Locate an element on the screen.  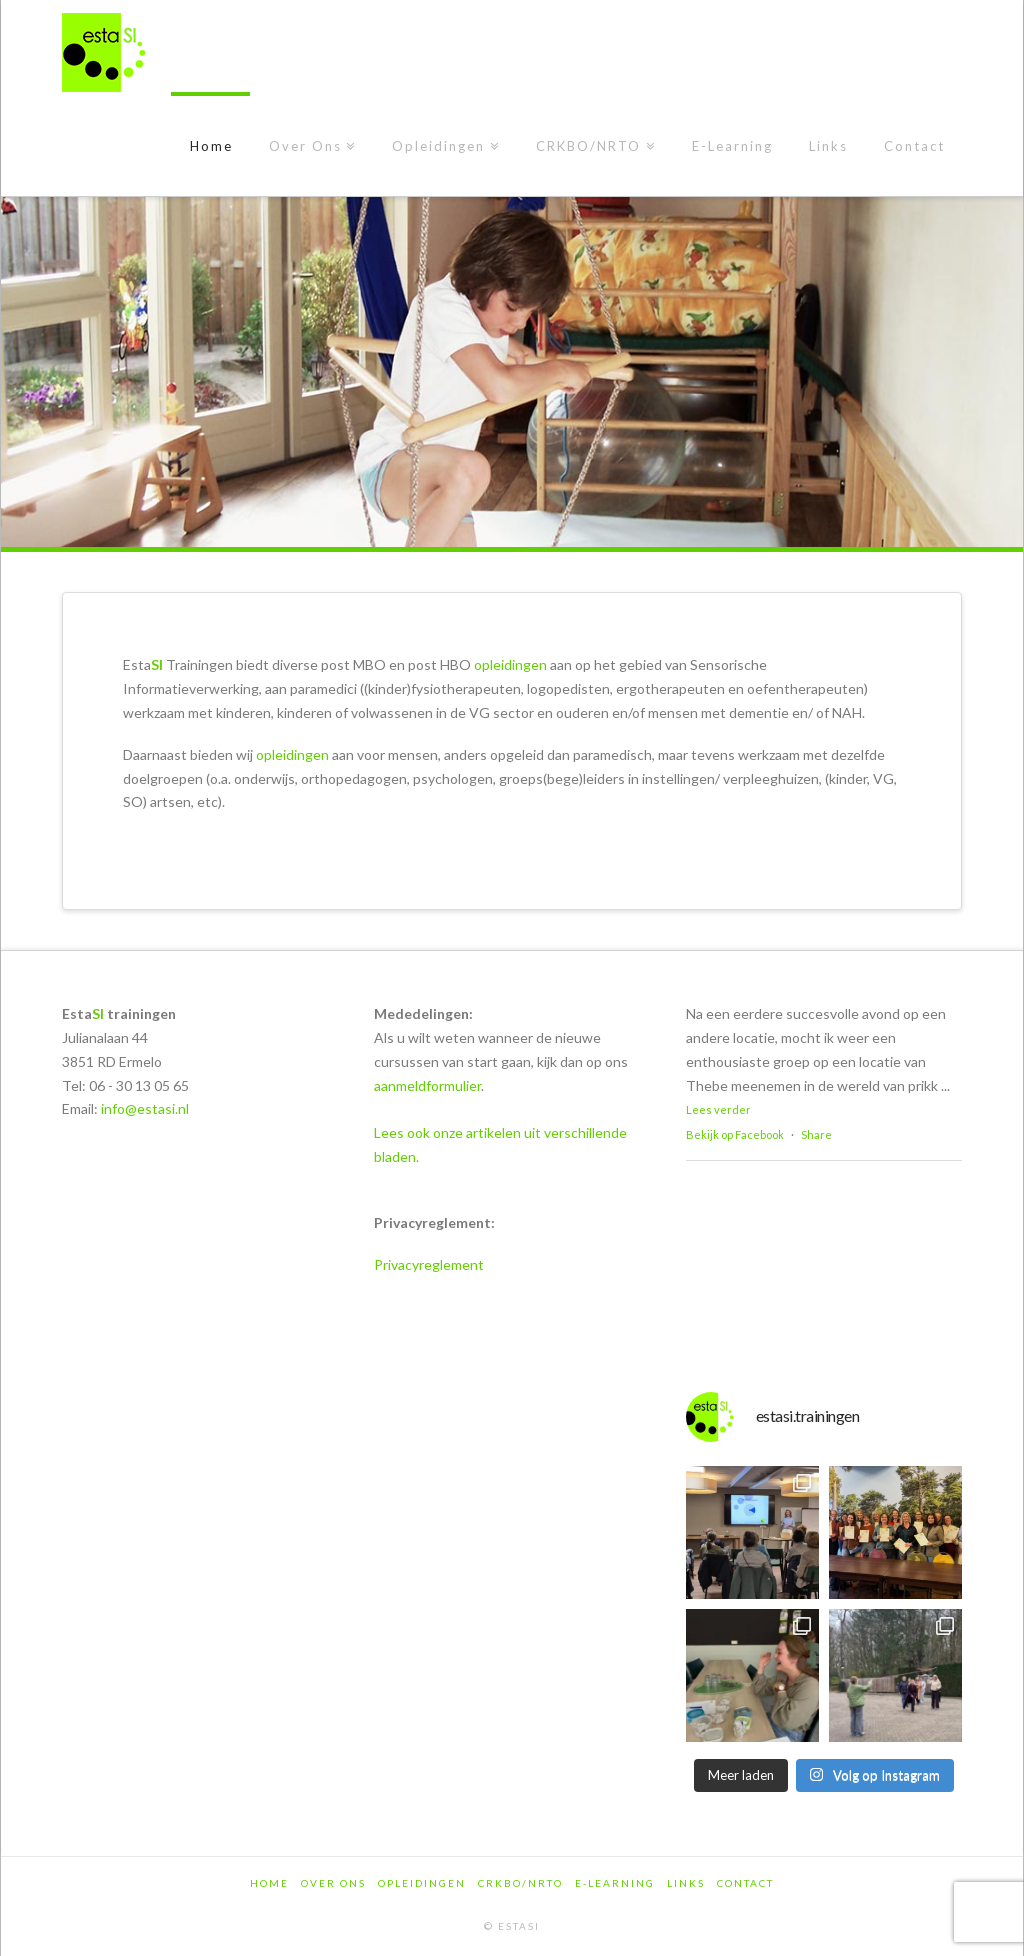
E-Learning is located at coordinates (615, 1883).